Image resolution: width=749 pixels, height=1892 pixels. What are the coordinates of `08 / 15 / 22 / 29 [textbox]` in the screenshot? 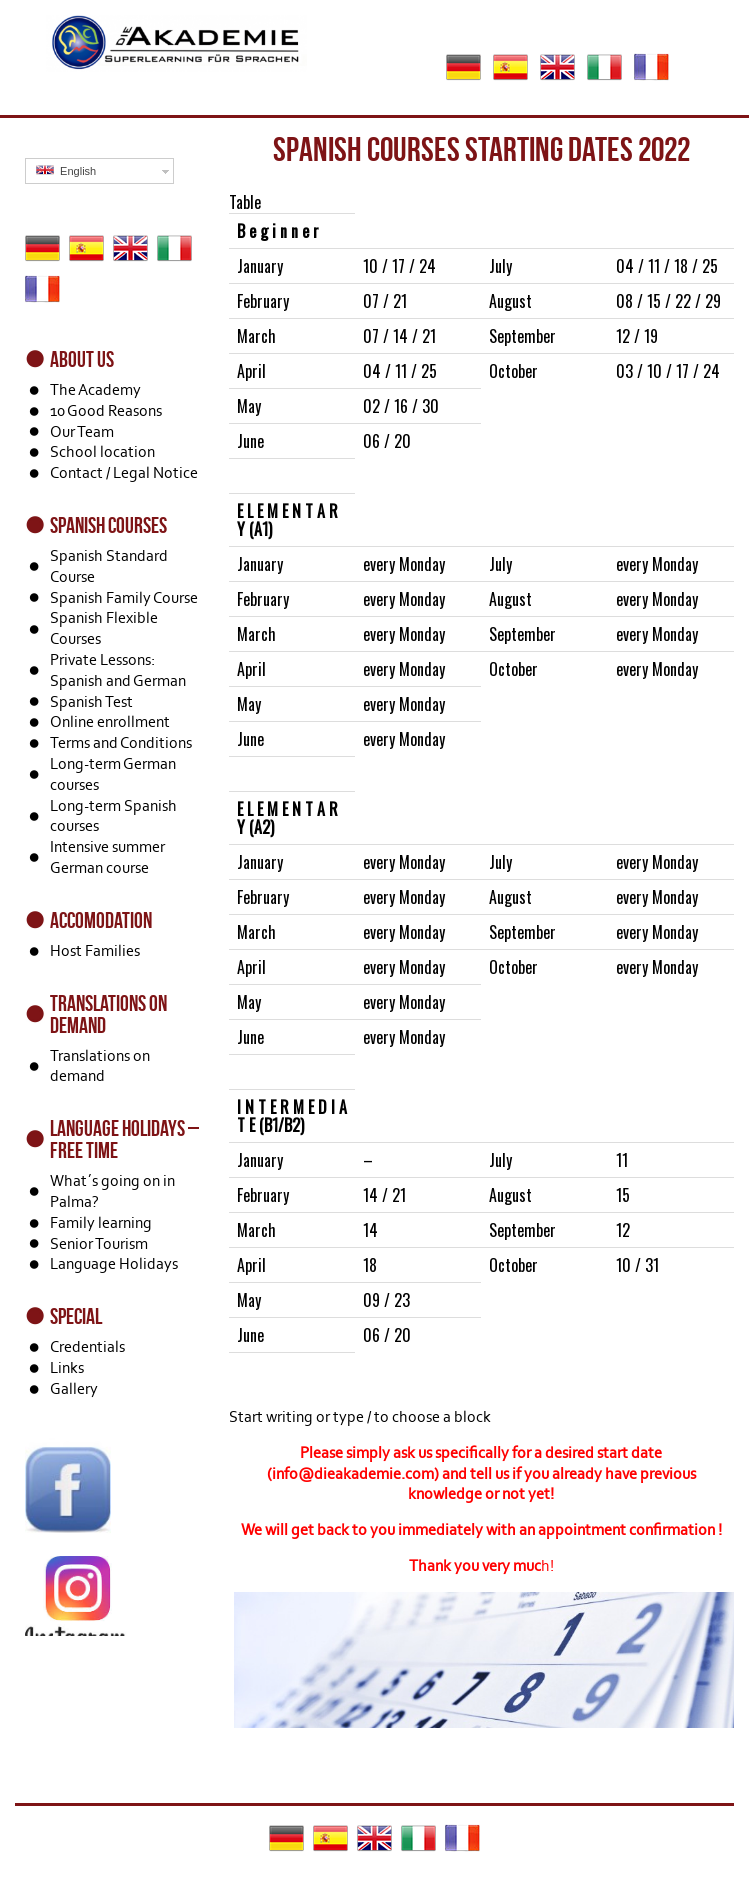 It's located at (668, 301).